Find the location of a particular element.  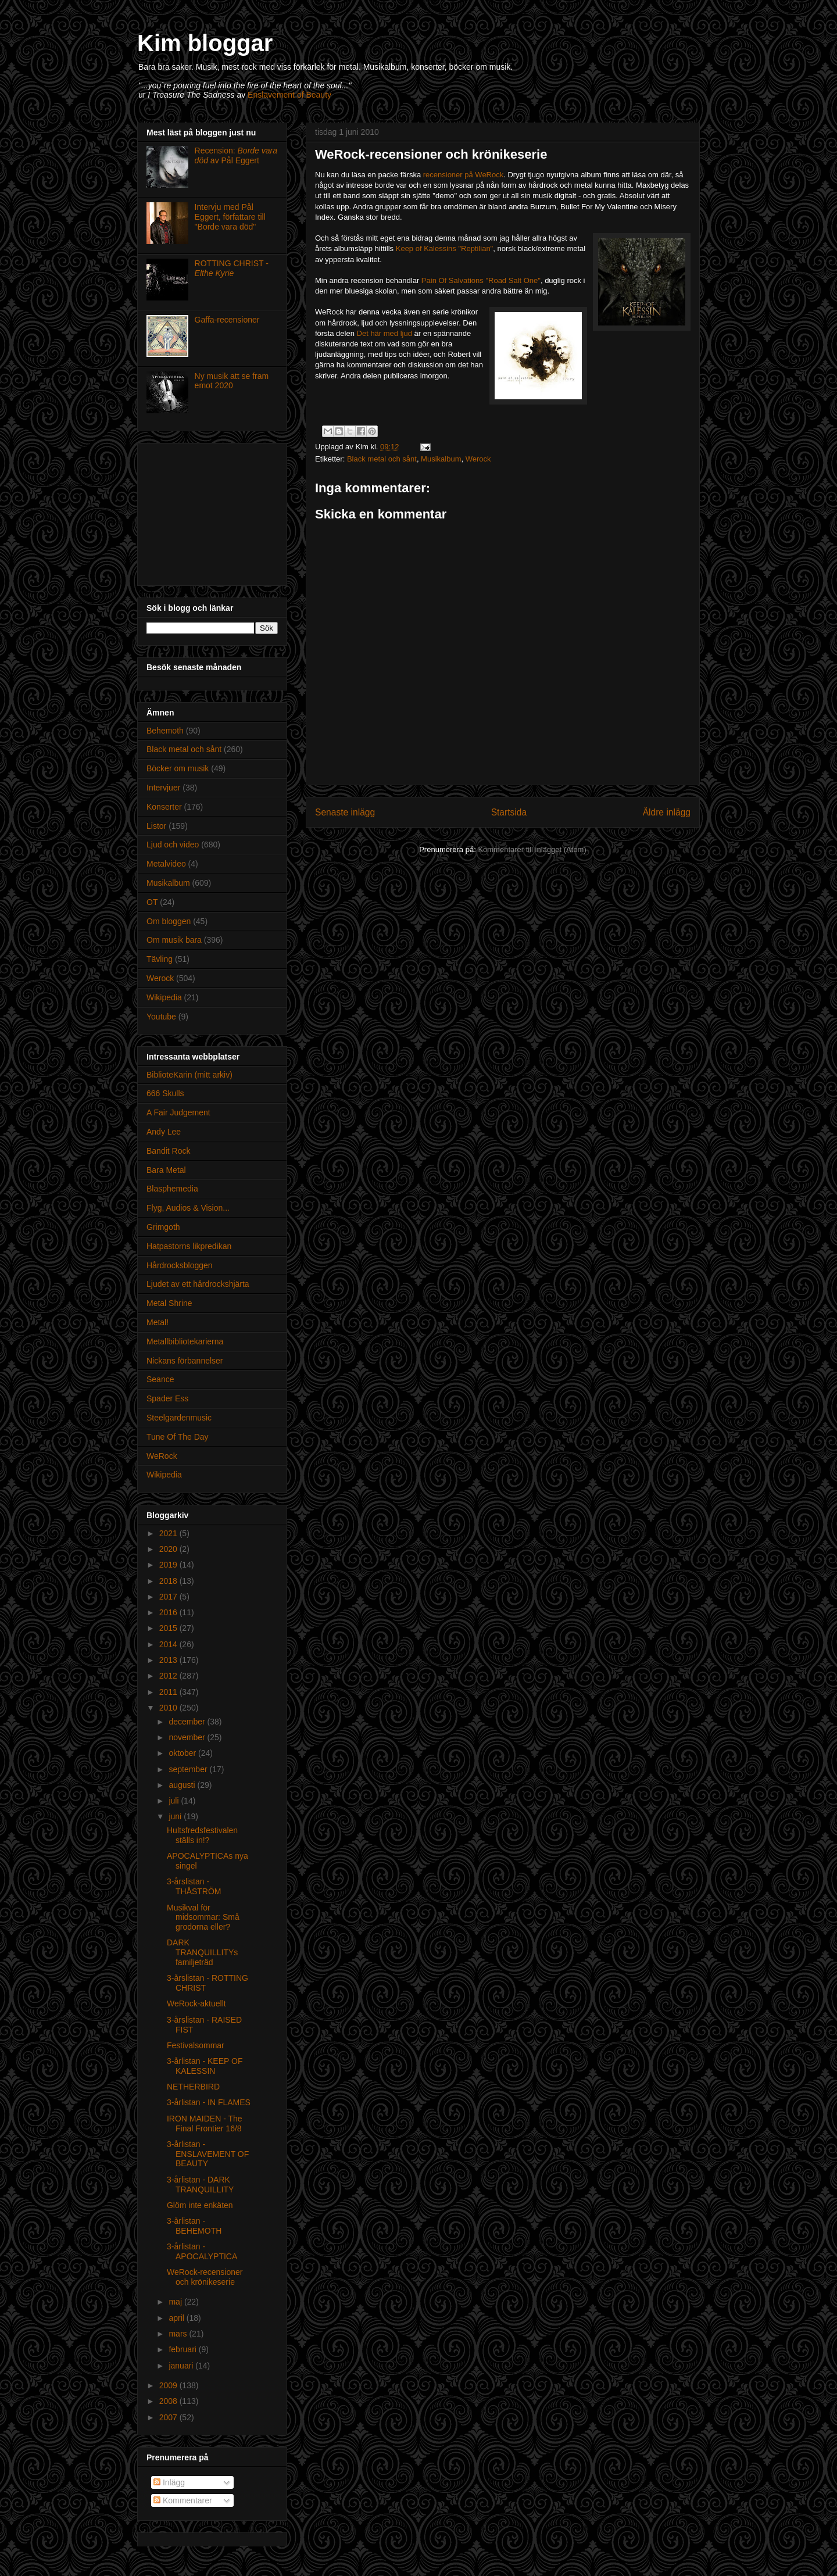

Gaffa-recensioner is located at coordinates (227, 319).